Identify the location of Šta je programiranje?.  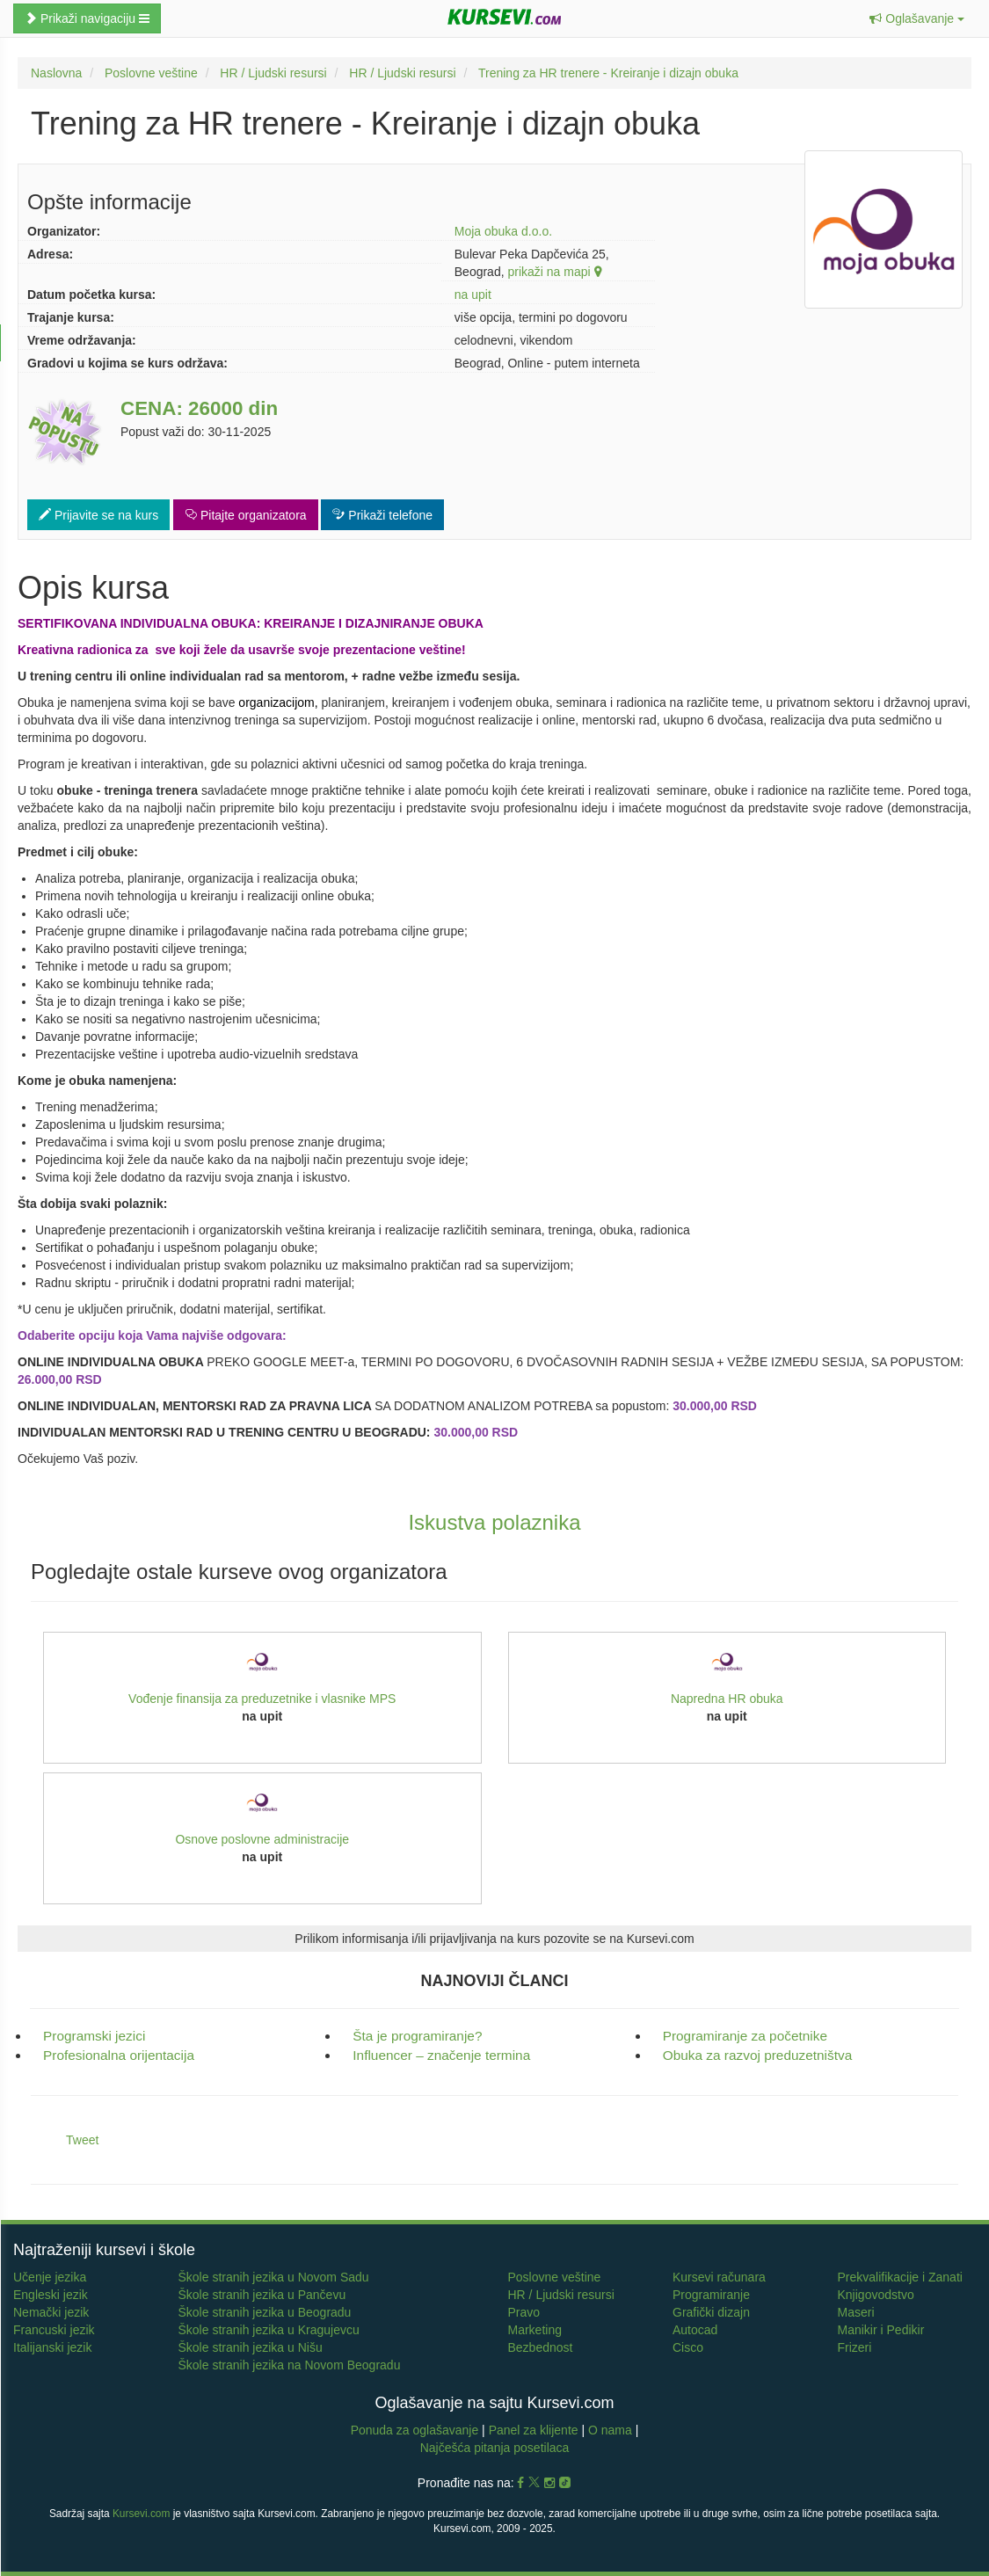
(417, 2035).